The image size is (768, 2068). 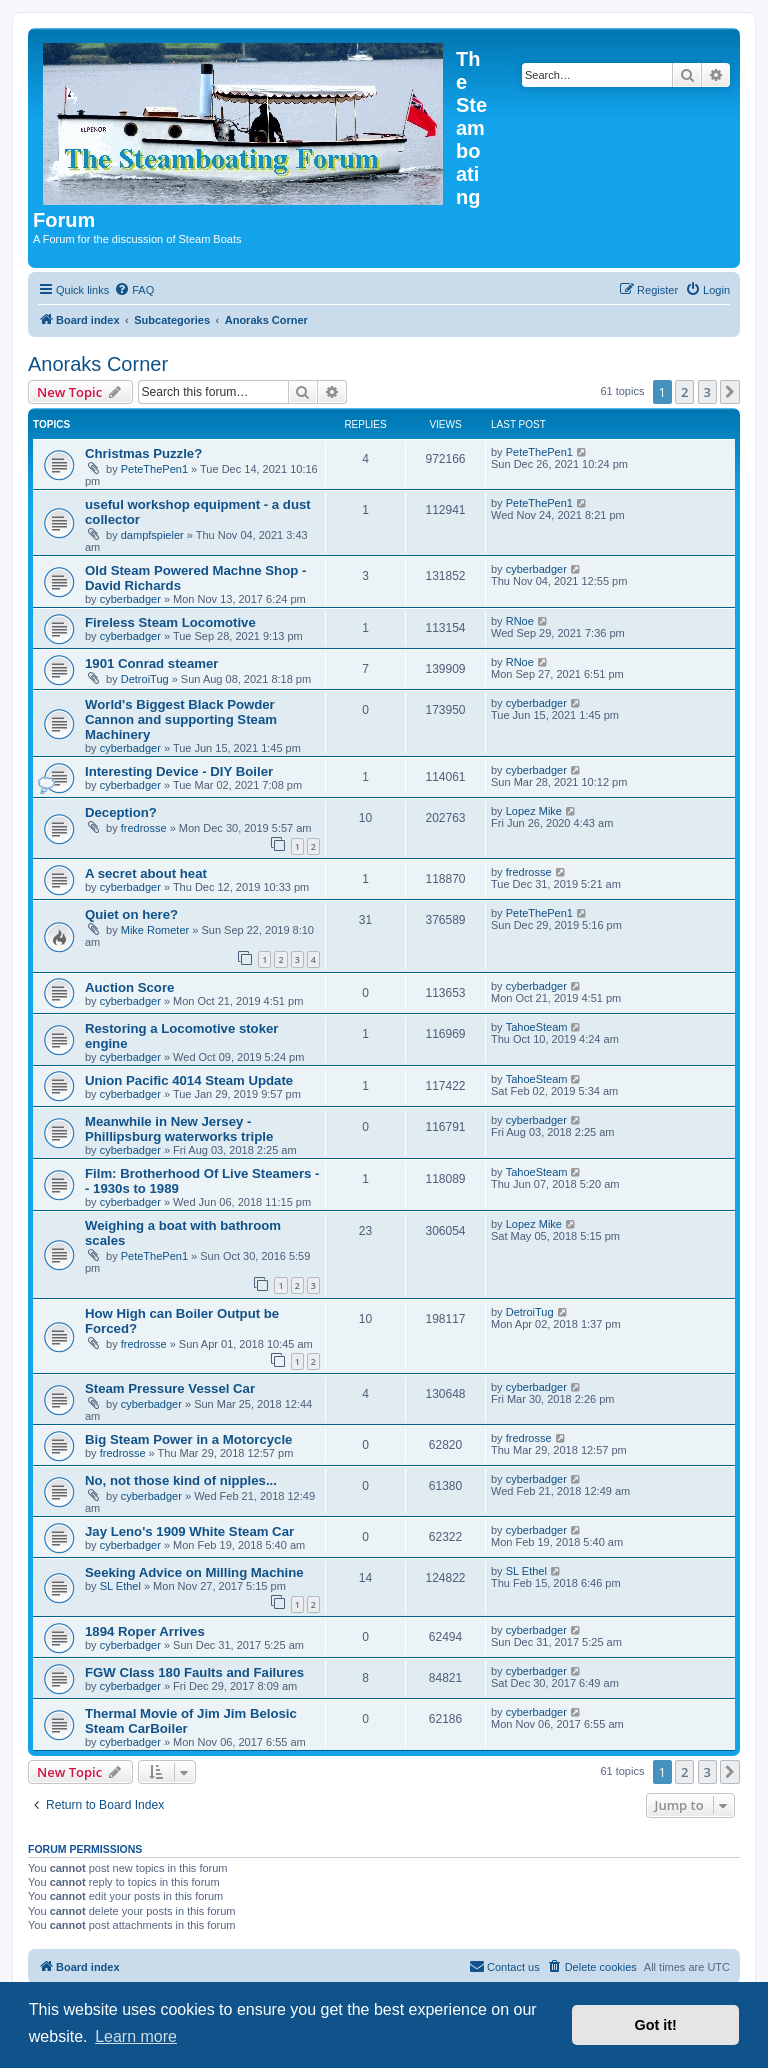 What do you see at coordinates (170, 622) in the screenshot?
I see `Fireless Steam Locomotive` at bounding box center [170, 622].